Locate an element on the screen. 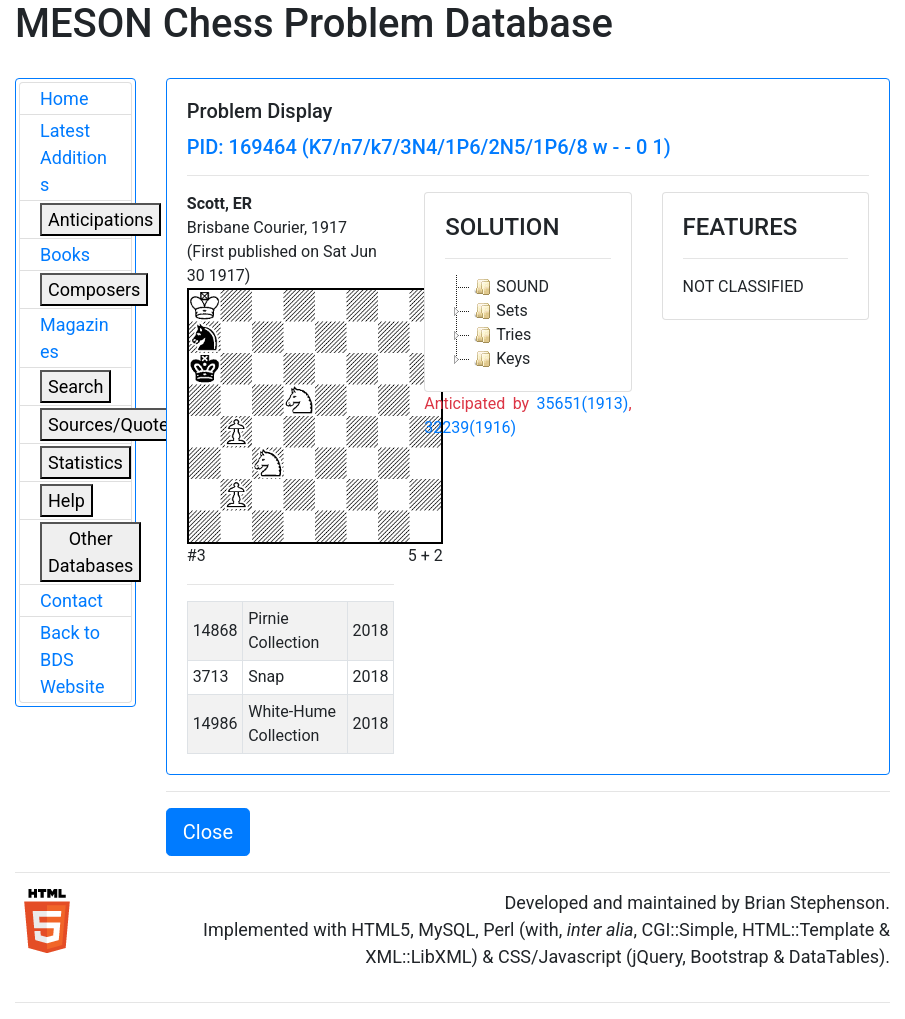  Back to BDS Website is located at coordinates (72, 659).